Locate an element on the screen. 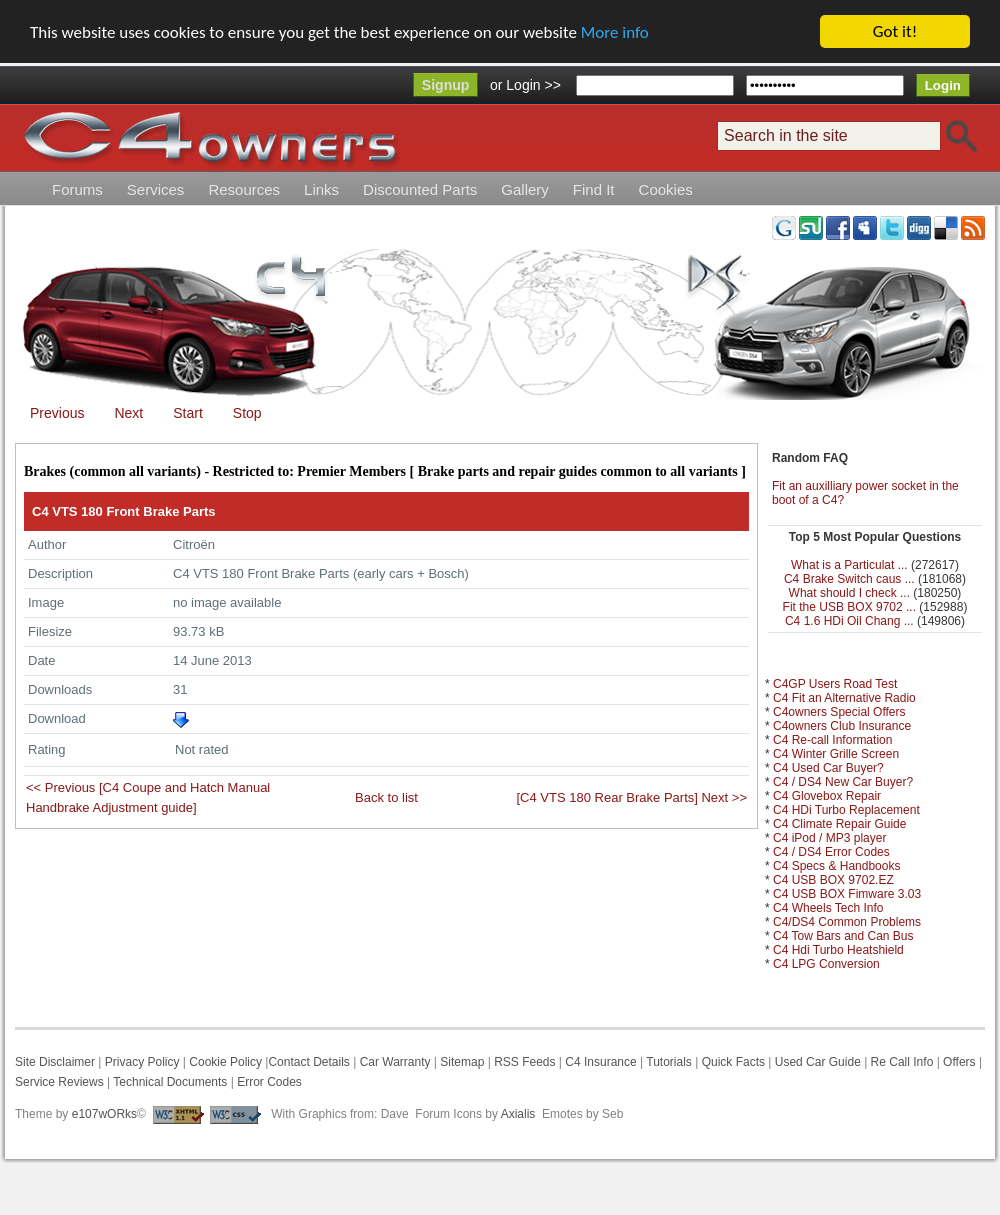  C4 Re-call Information is located at coordinates (832, 740).